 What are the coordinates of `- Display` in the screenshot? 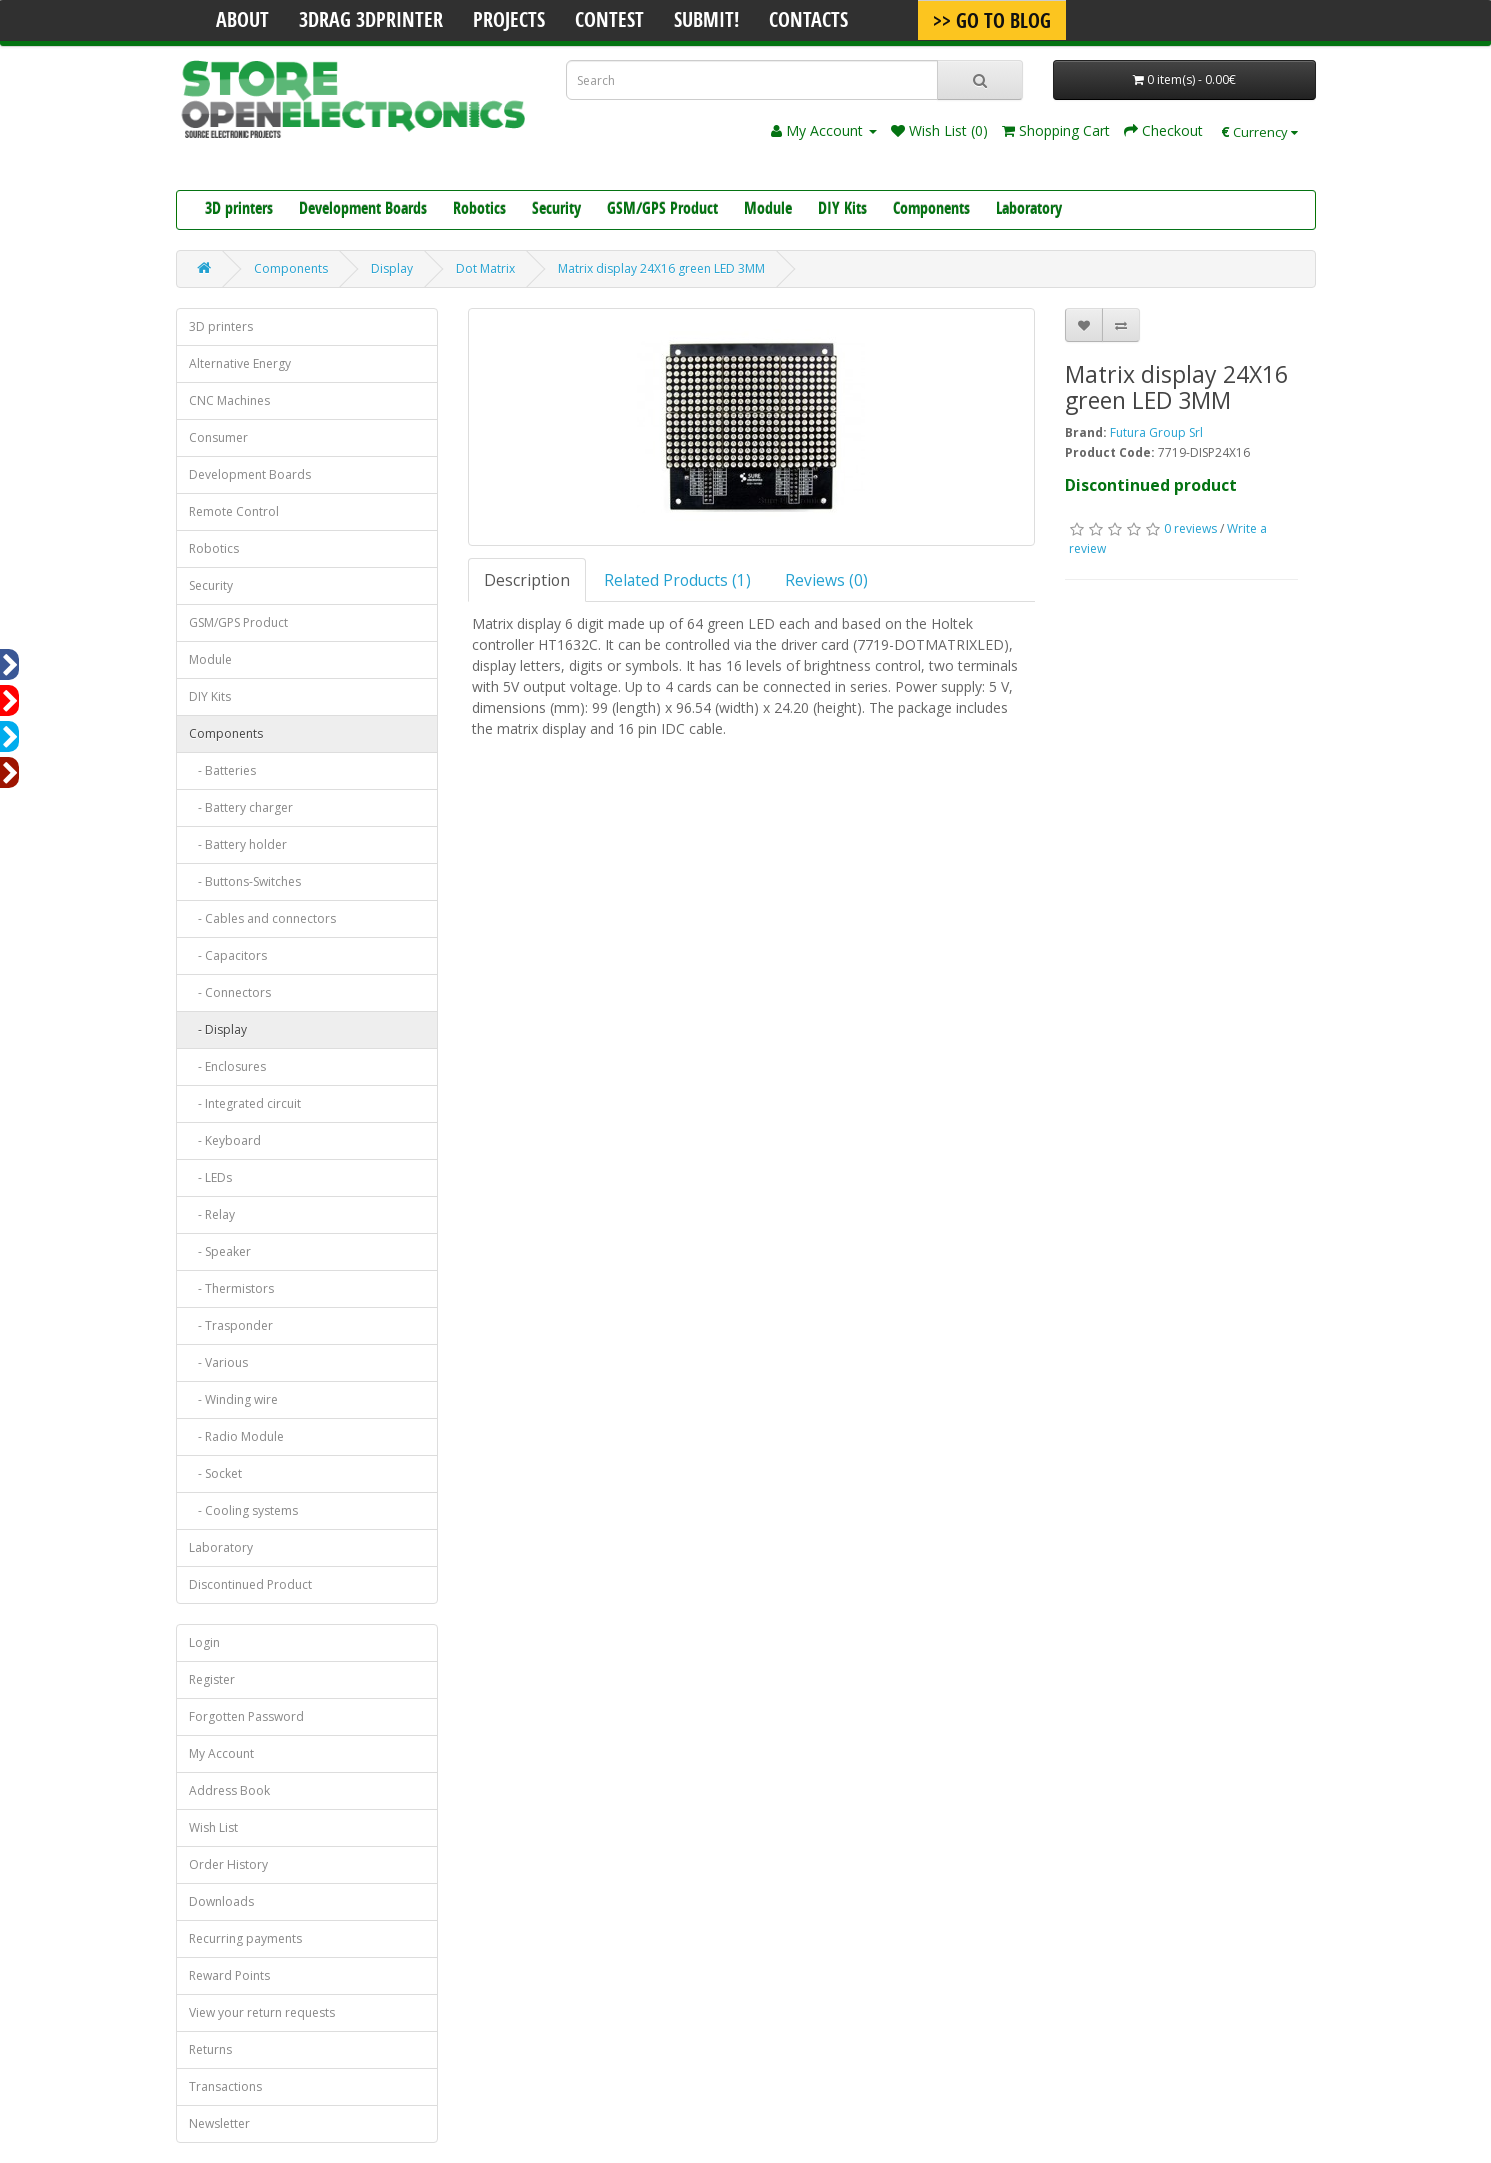 It's located at (218, 1029).